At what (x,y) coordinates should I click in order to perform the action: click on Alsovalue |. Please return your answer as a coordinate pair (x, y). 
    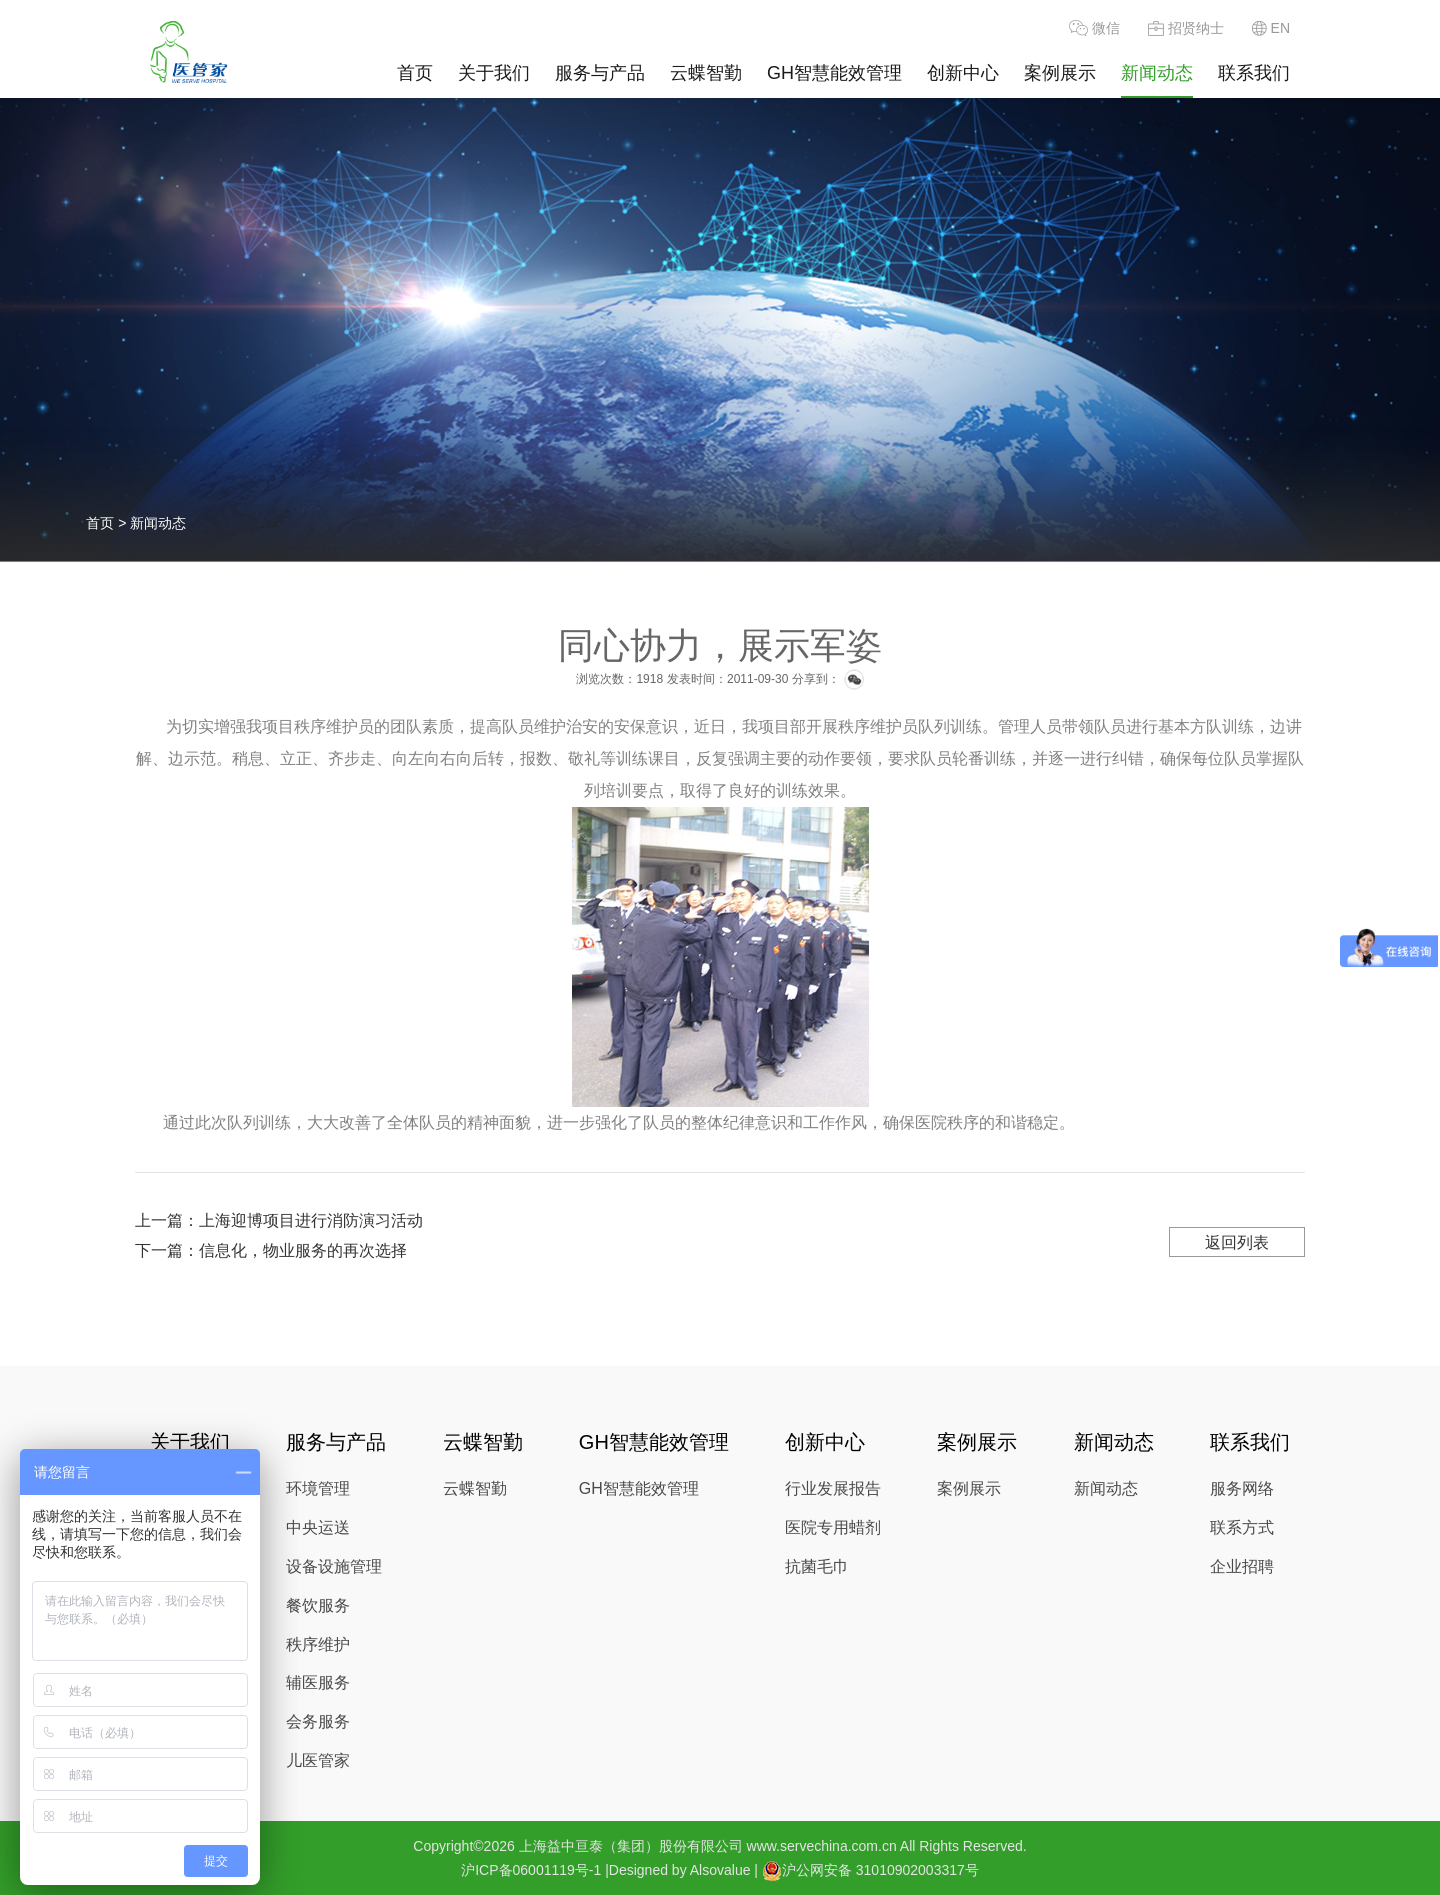
    Looking at the image, I should click on (724, 1870).